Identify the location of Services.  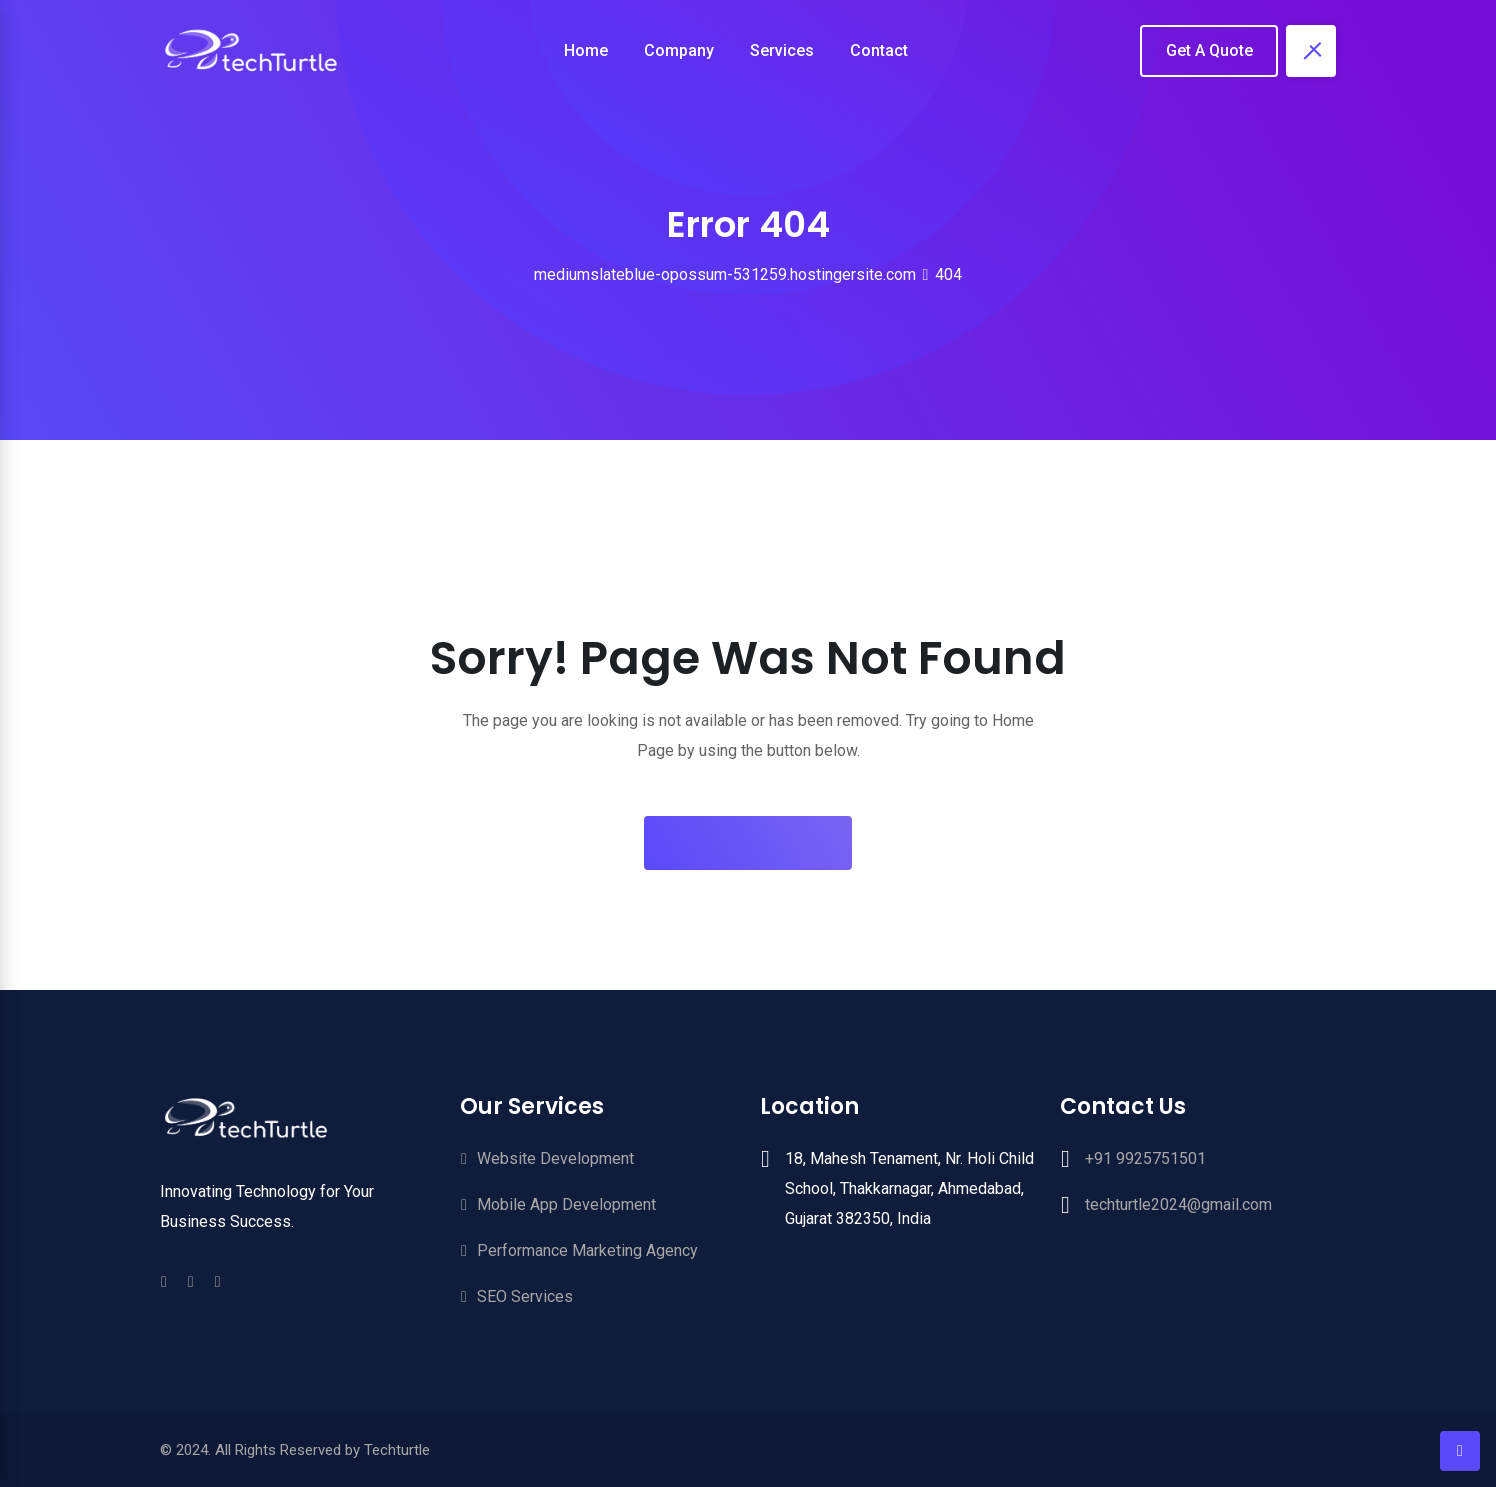
(782, 50).